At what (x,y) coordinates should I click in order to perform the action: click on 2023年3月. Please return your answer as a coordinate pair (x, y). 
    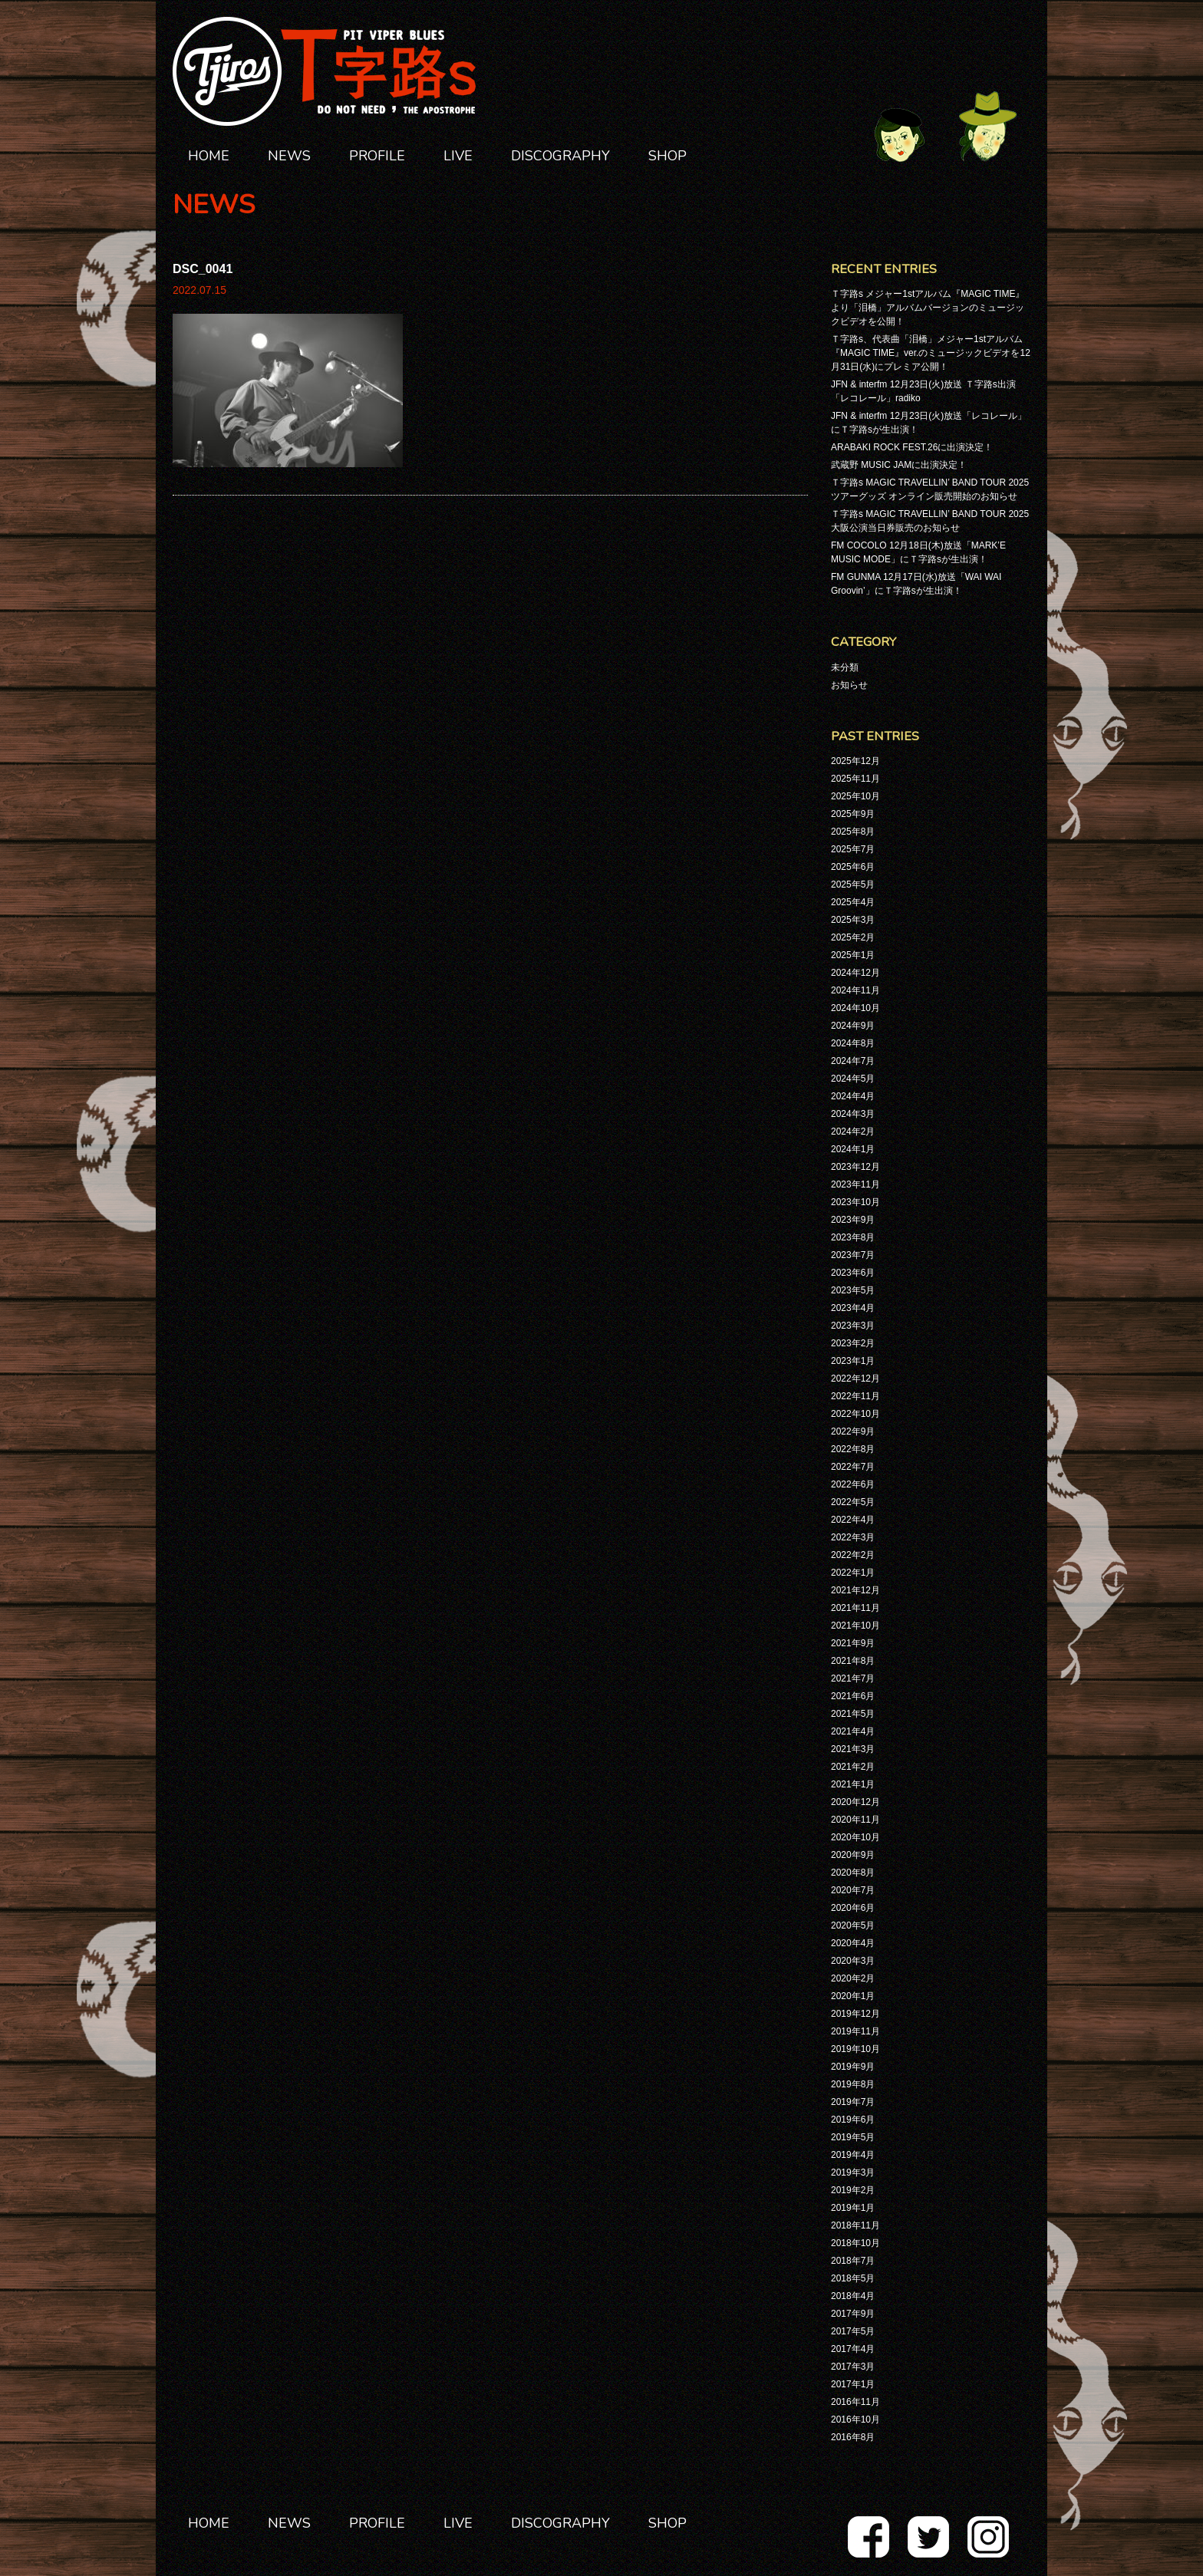
    Looking at the image, I should click on (853, 1325).